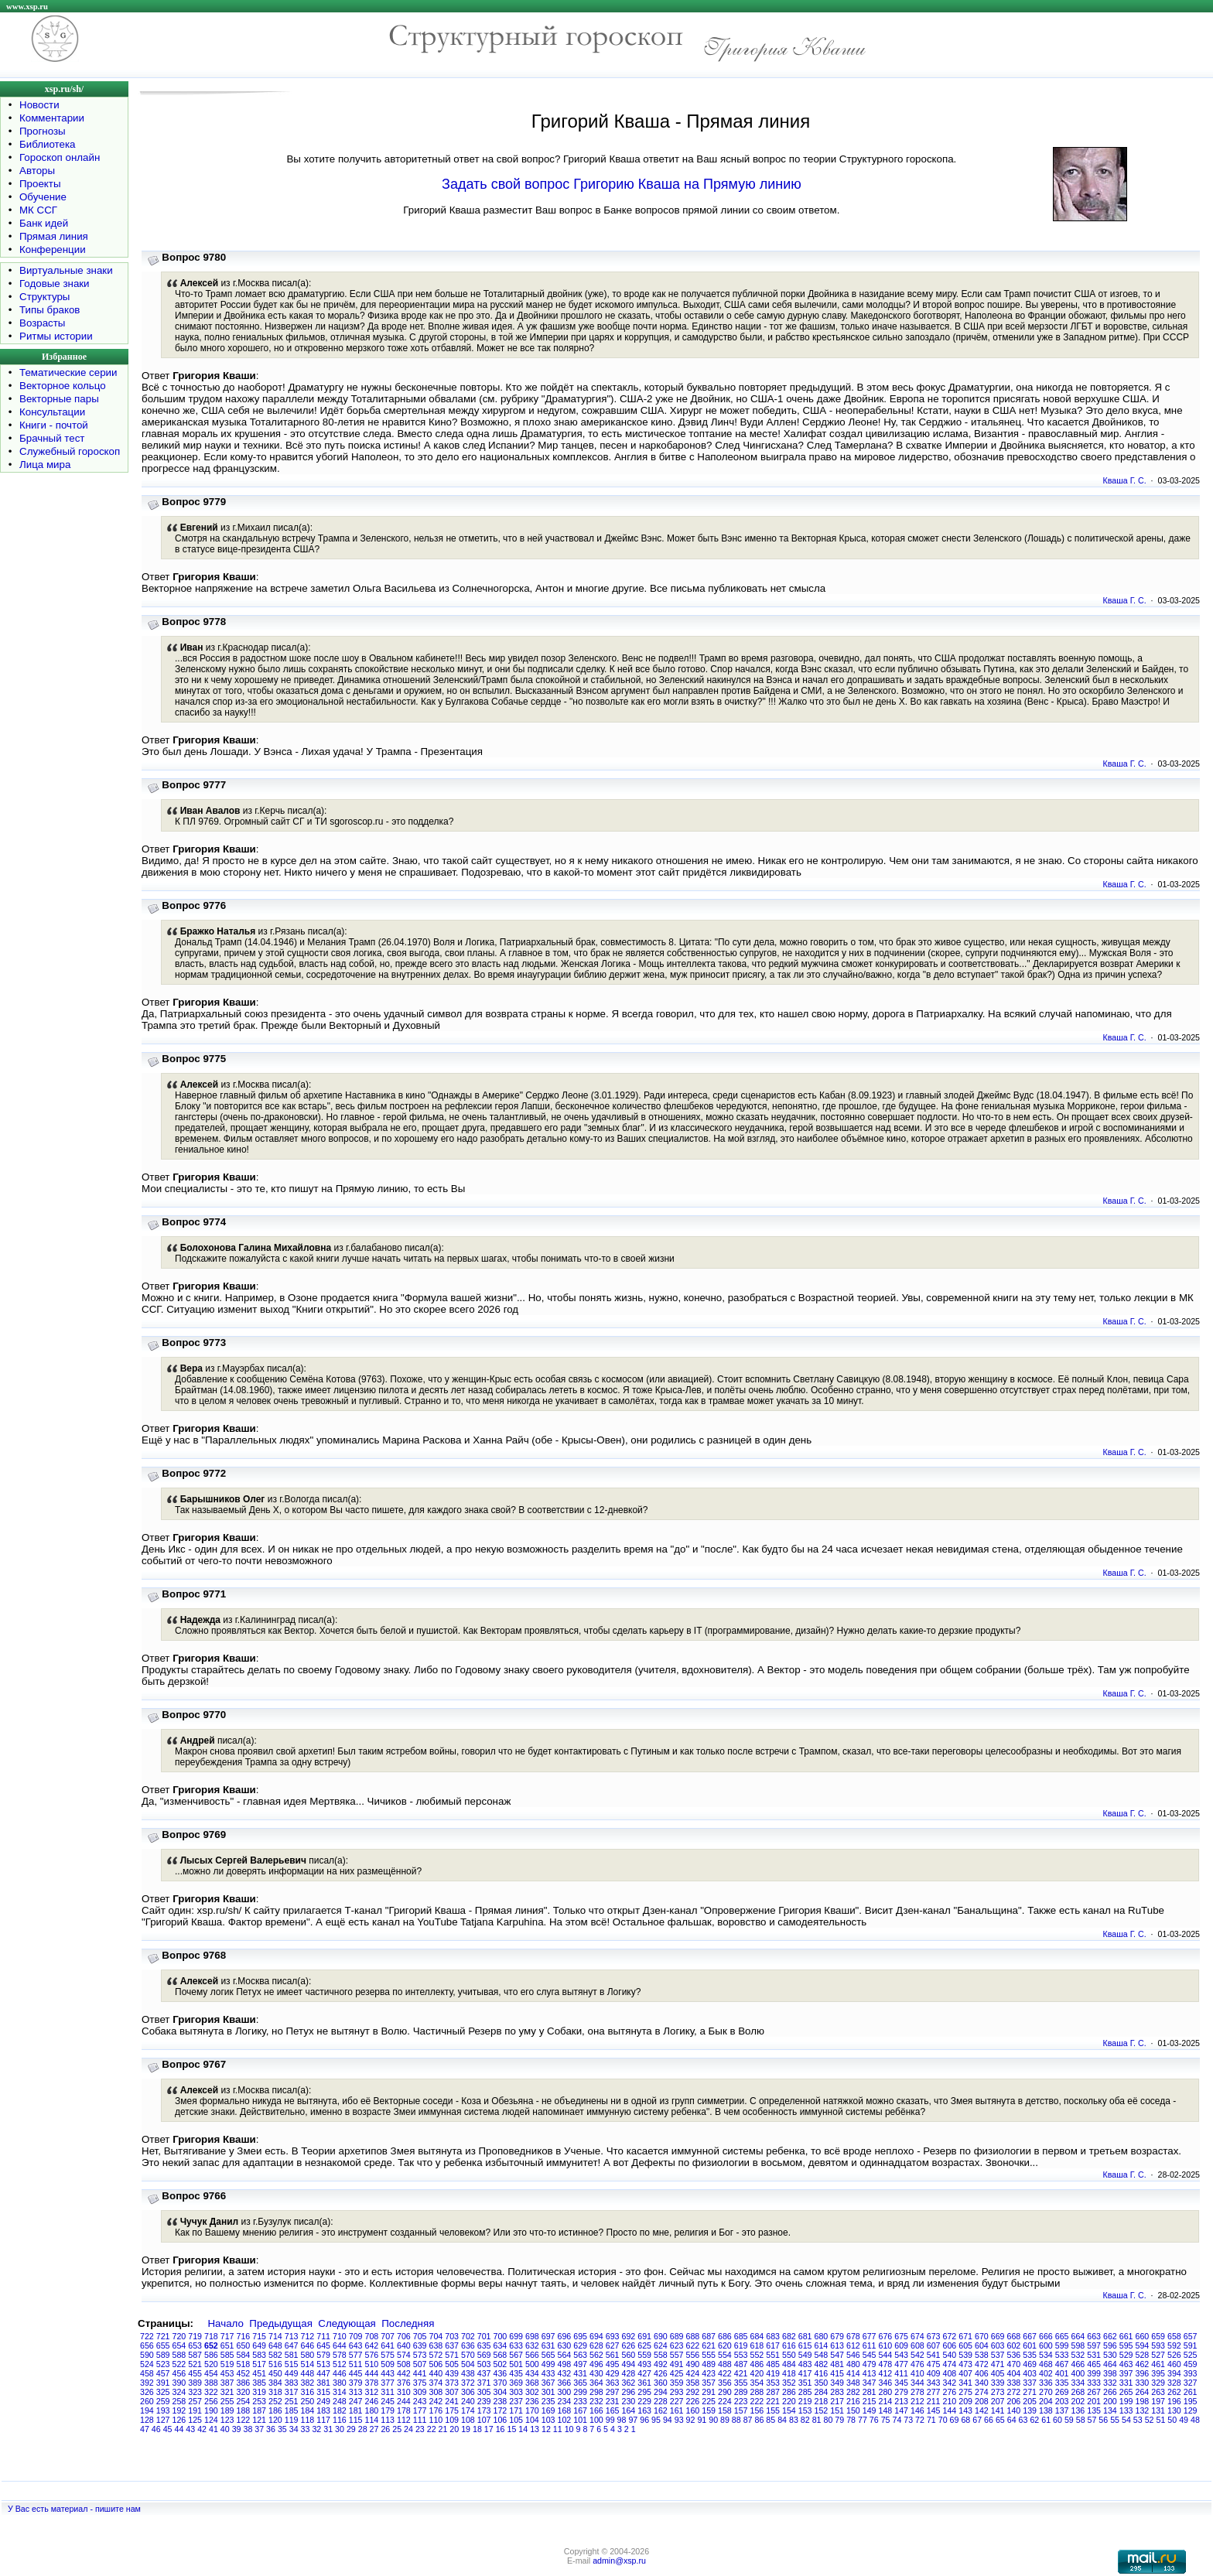 The width and height of the screenshot is (1213, 2576). Describe the element at coordinates (244, 2392) in the screenshot. I see `320` at that location.